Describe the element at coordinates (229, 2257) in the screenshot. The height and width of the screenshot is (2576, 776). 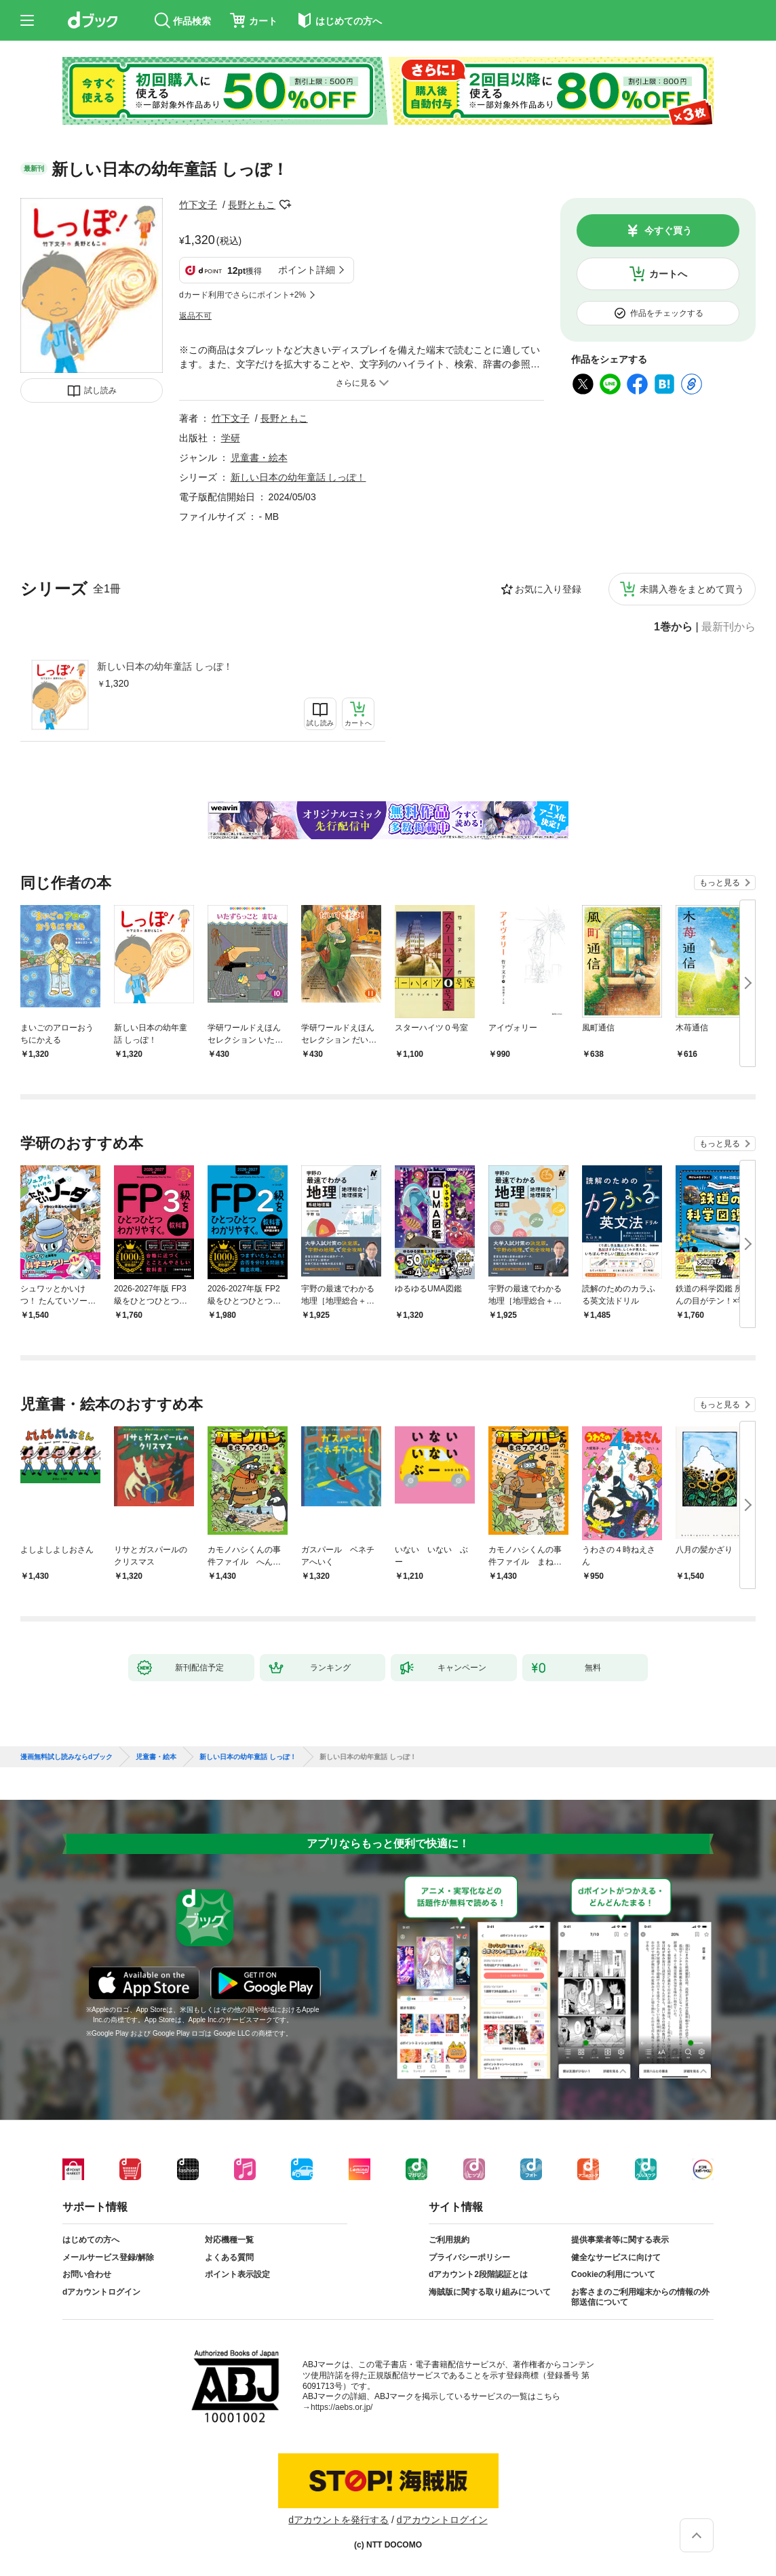
I see `よくある質問` at that location.